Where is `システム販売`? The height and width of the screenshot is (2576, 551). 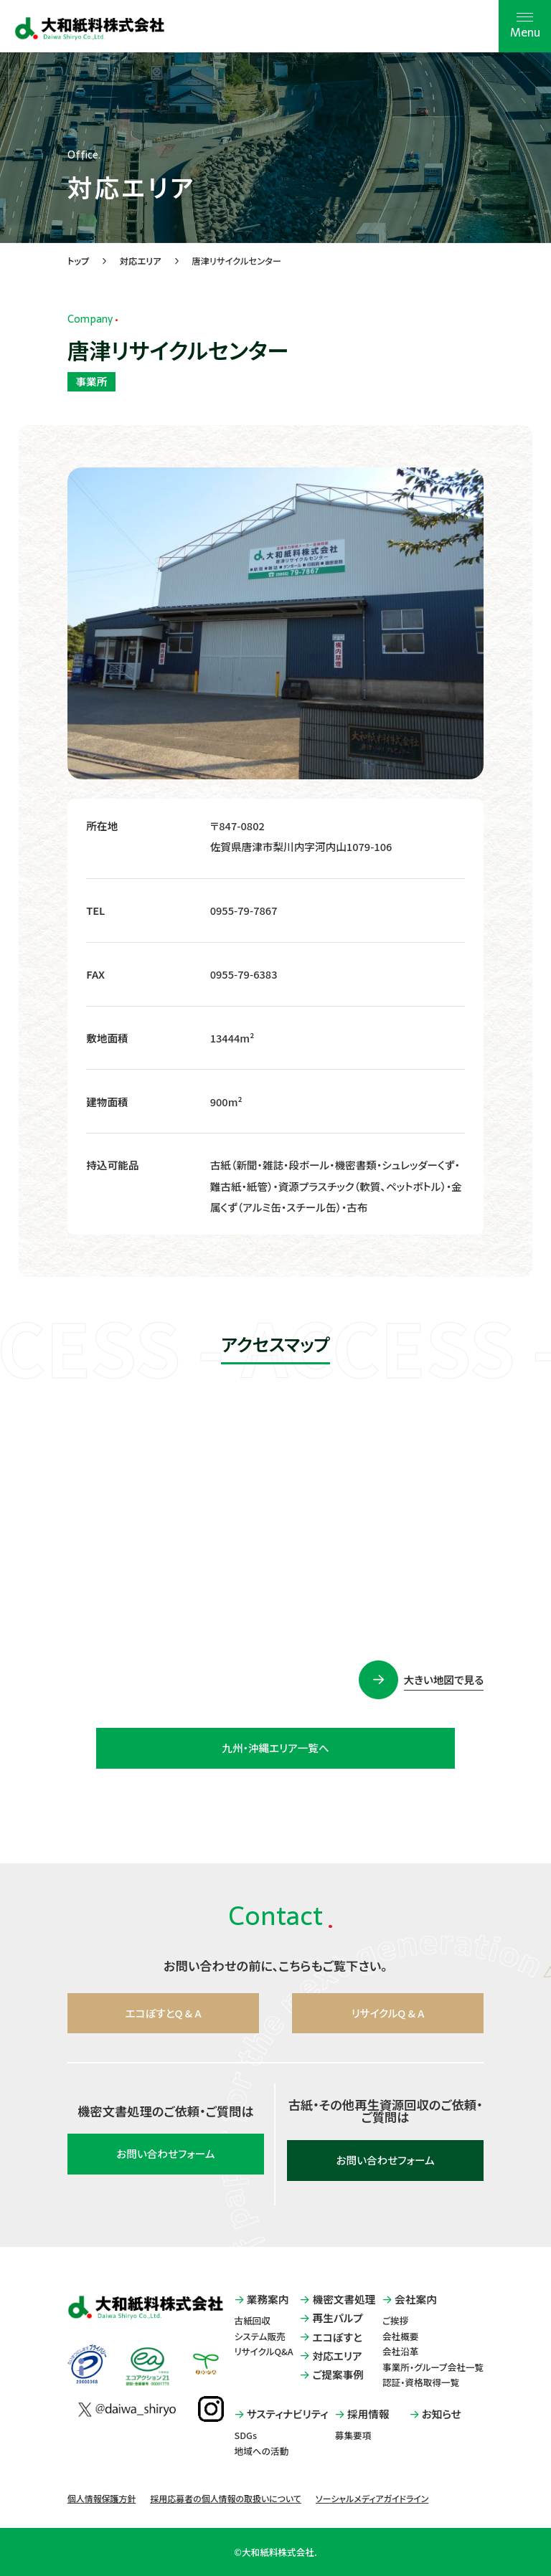
システム販売 is located at coordinates (260, 2336).